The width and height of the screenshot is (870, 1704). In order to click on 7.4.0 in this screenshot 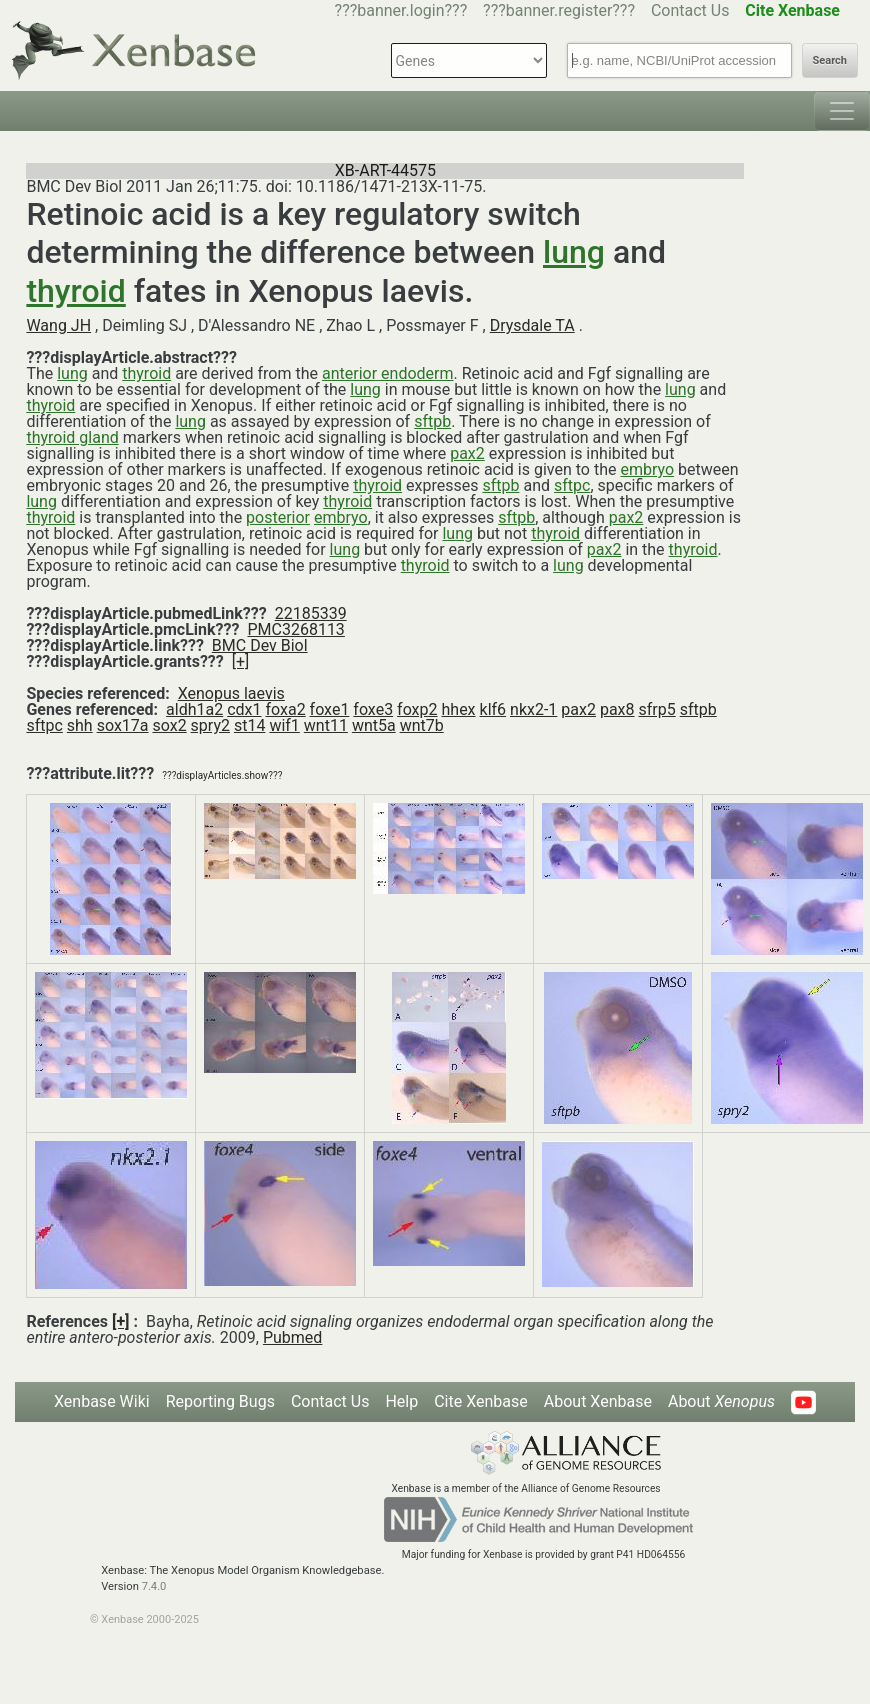, I will do `click(154, 1586)`.